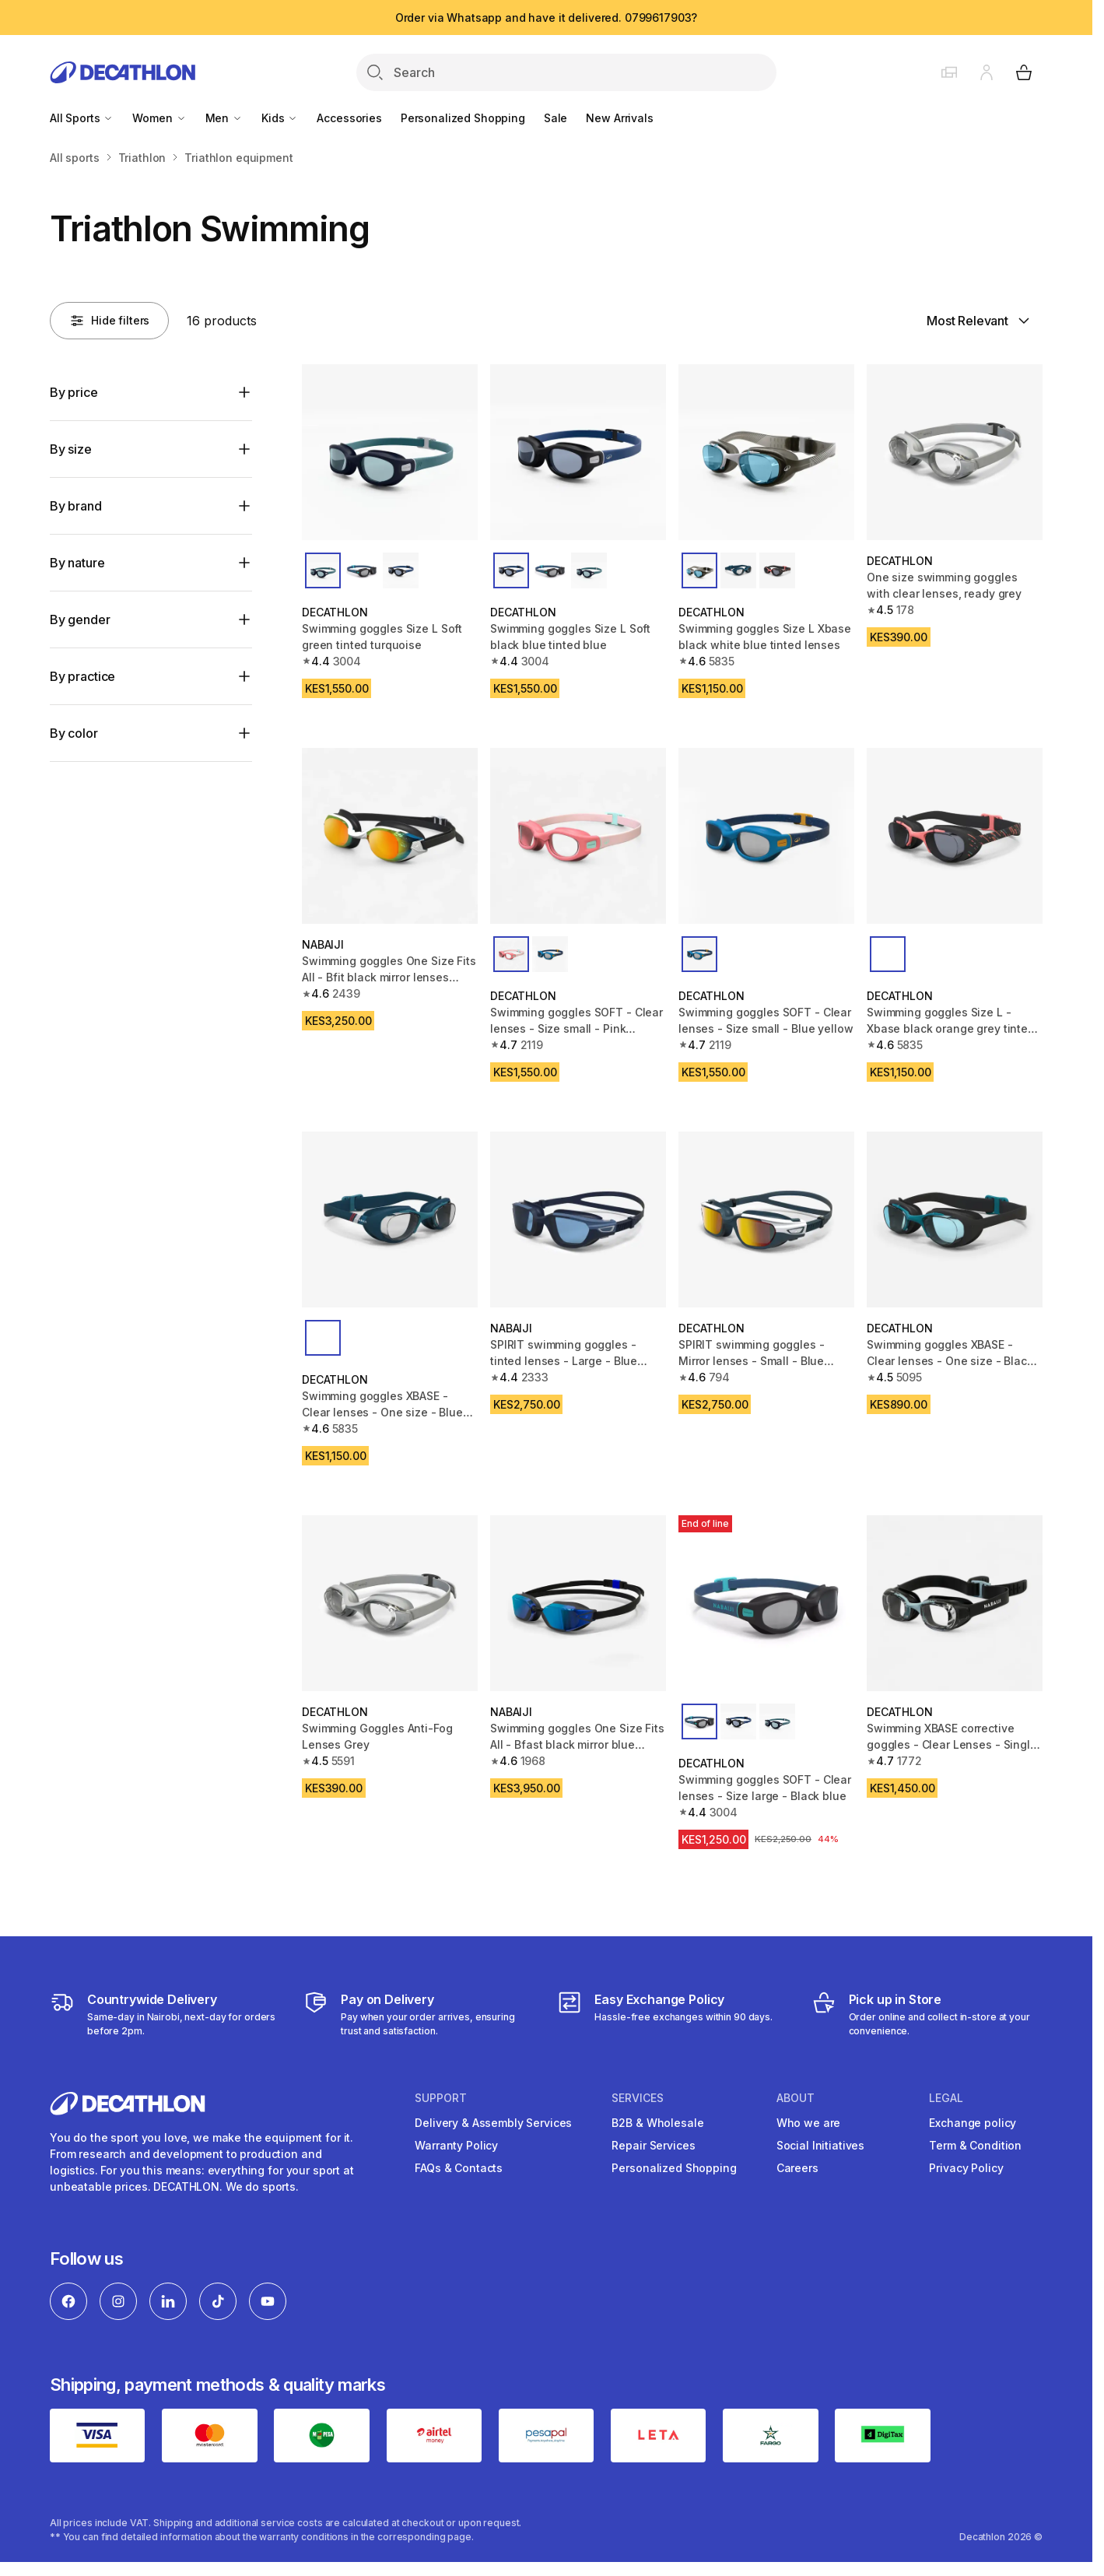 The width and height of the screenshot is (1104, 2576). What do you see at coordinates (418, 2014) in the screenshot?
I see `[Payment]` at bounding box center [418, 2014].